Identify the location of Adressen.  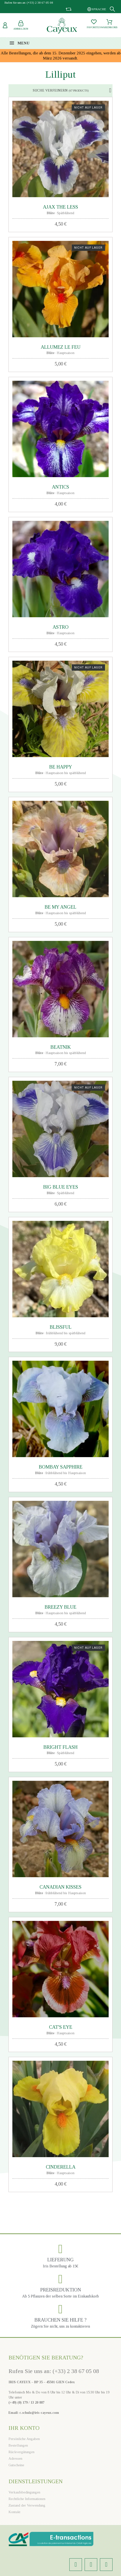
(15, 2458).